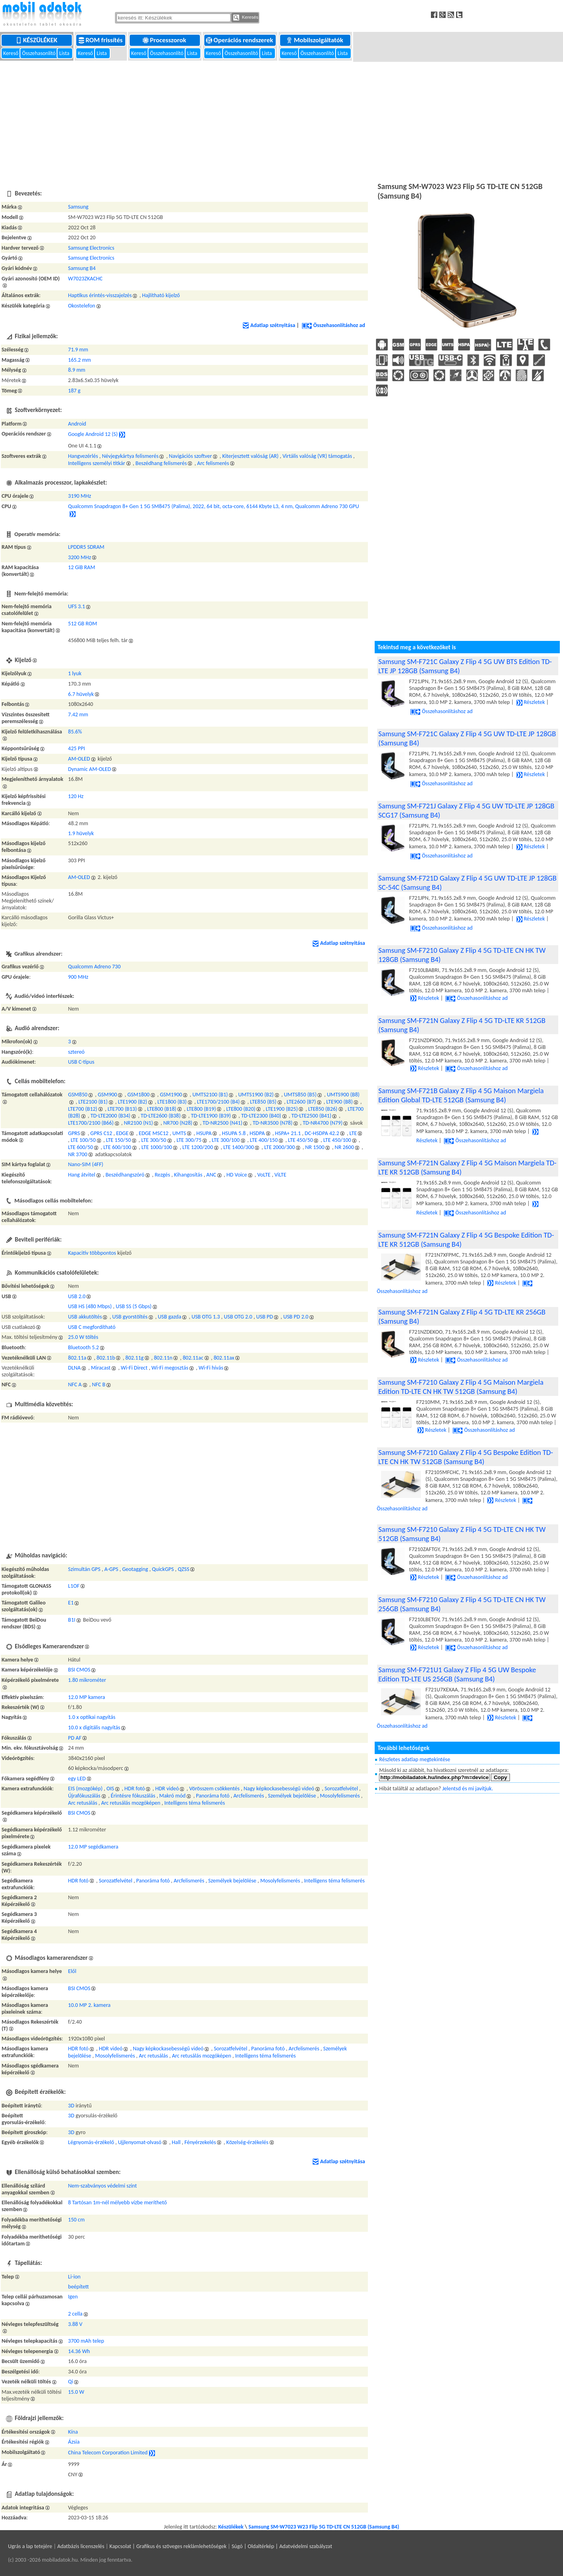 Image resolution: width=563 pixels, height=2576 pixels. Describe the element at coordinates (108, 2452) in the screenshot. I see `China Telecom Corporation Limited` at that location.